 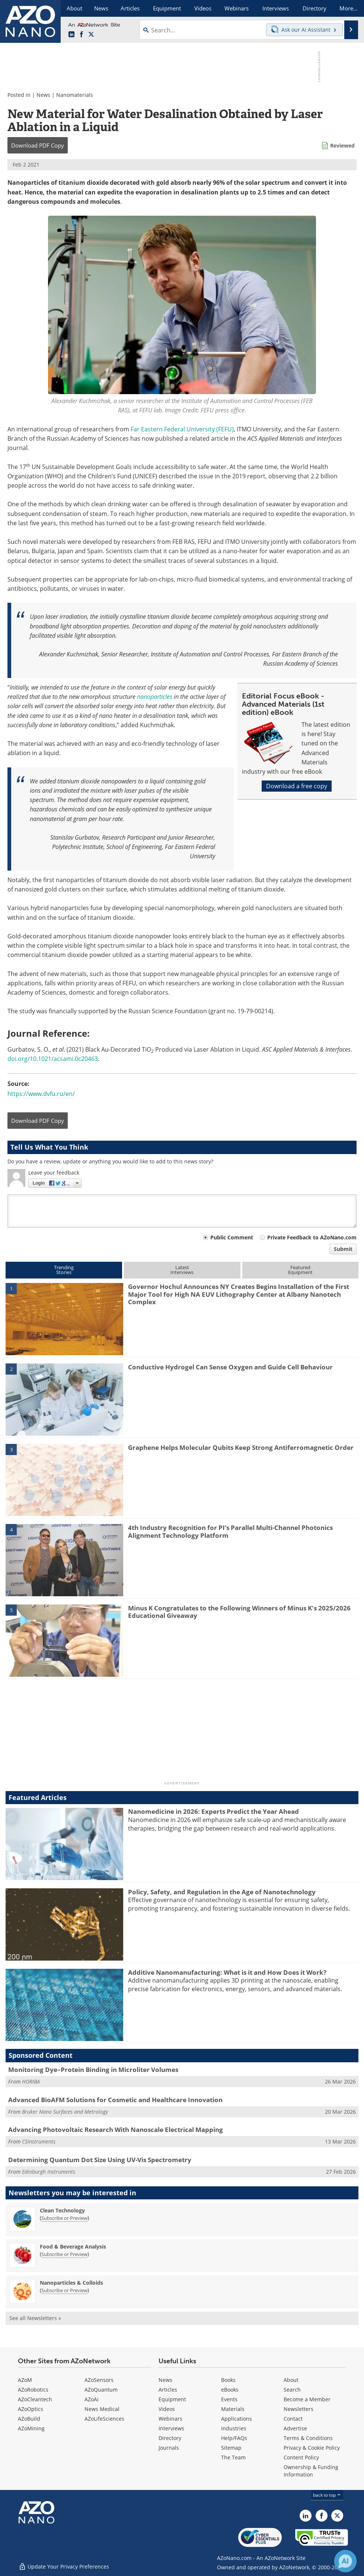 I want to click on Advertise, so click(x=295, y=2428).